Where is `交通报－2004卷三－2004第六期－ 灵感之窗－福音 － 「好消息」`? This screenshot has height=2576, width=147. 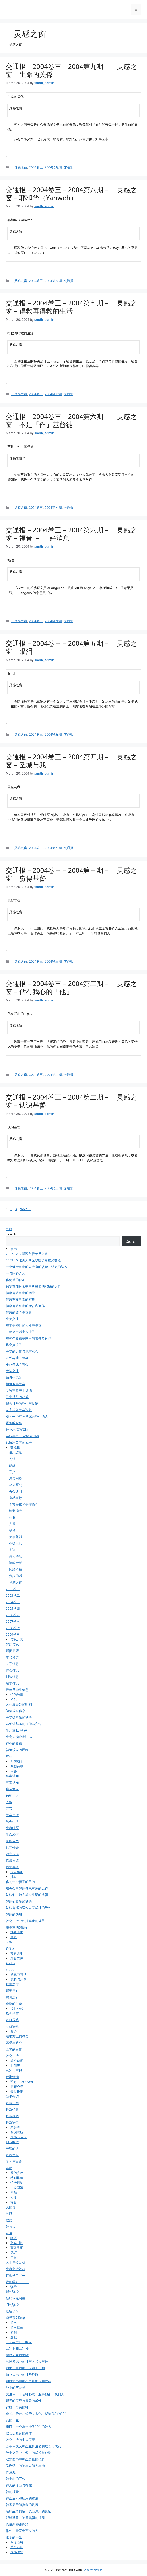 交通报－2004卷三－2004第六期－ 灵感之窗－福音 － 「好消息」 is located at coordinates (71, 533).